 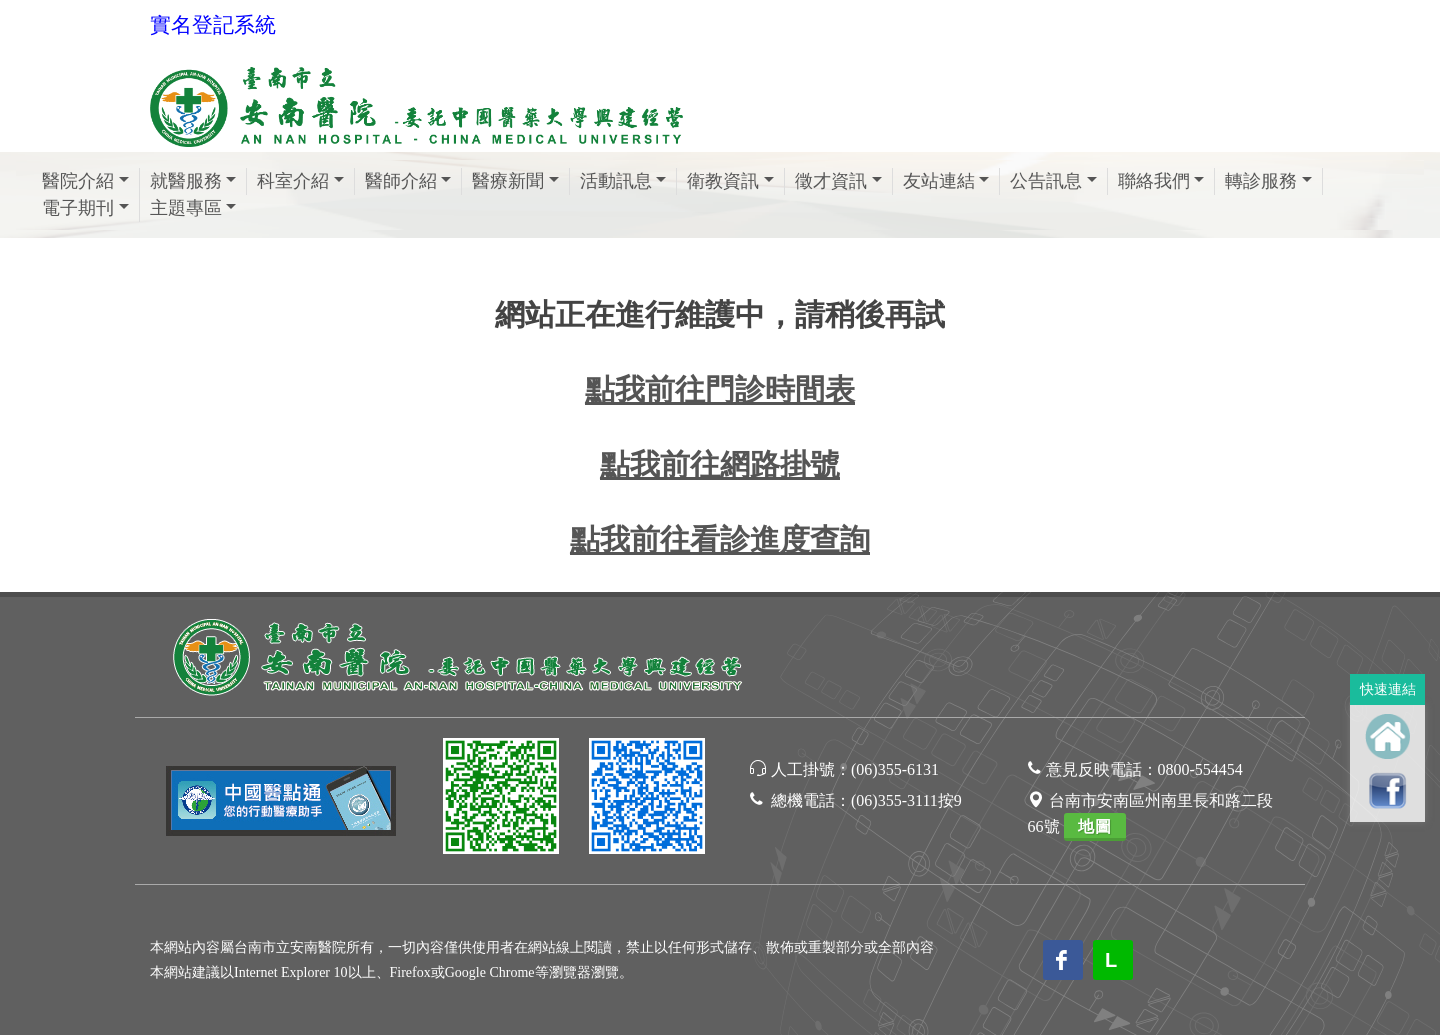 I want to click on 衛教資訊, so click(x=723, y=181).